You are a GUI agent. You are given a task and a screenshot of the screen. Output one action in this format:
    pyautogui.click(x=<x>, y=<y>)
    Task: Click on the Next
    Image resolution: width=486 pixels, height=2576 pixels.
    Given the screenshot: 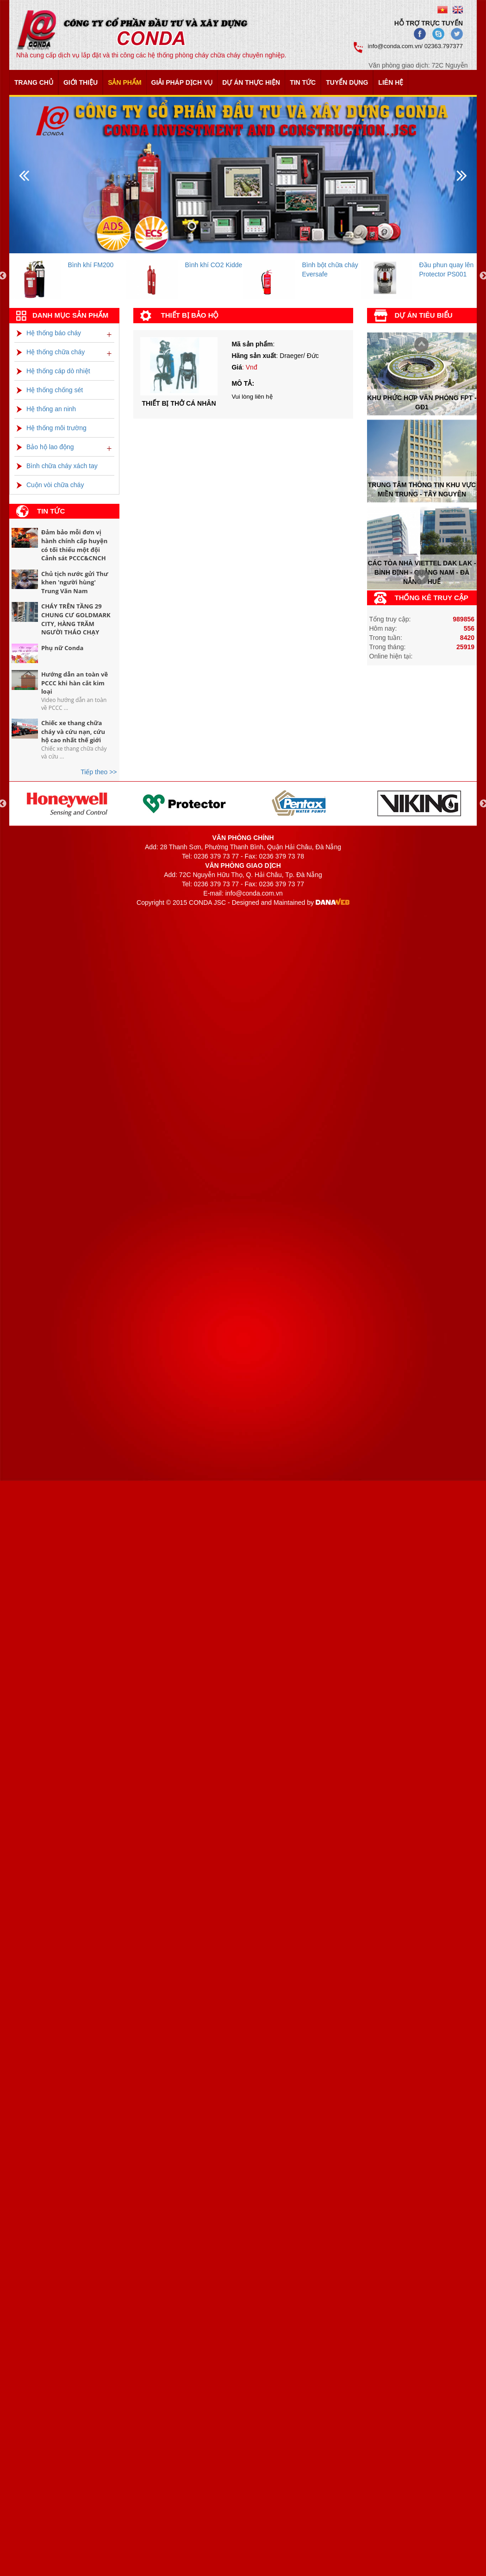 What is the action you would take?
    pyautogui.click(x=419, y=345)
    